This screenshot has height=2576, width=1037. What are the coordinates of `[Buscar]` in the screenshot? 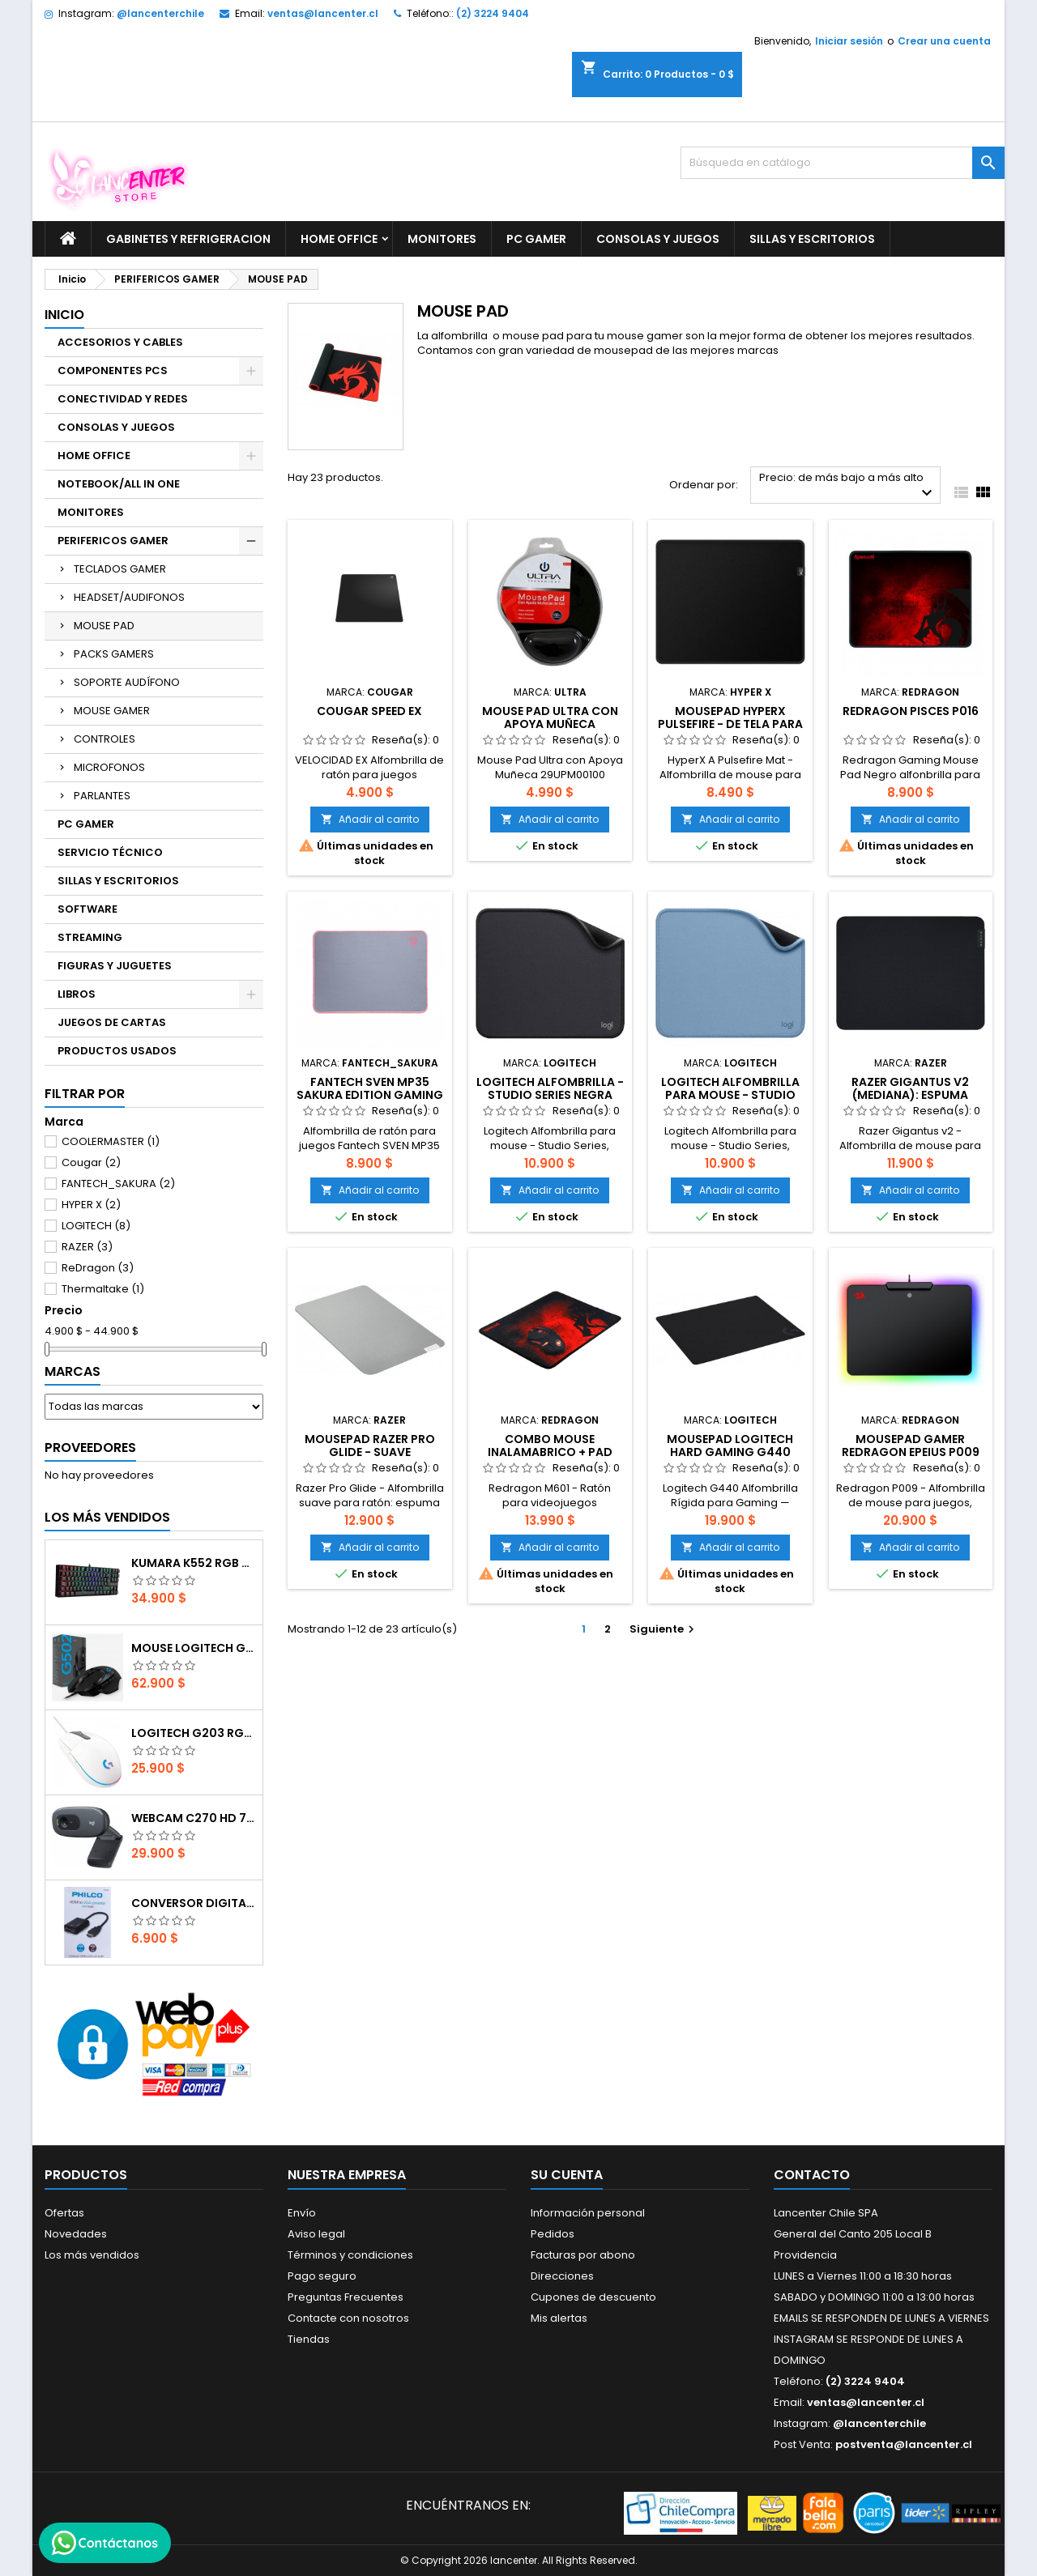 It's located at (843, 163).